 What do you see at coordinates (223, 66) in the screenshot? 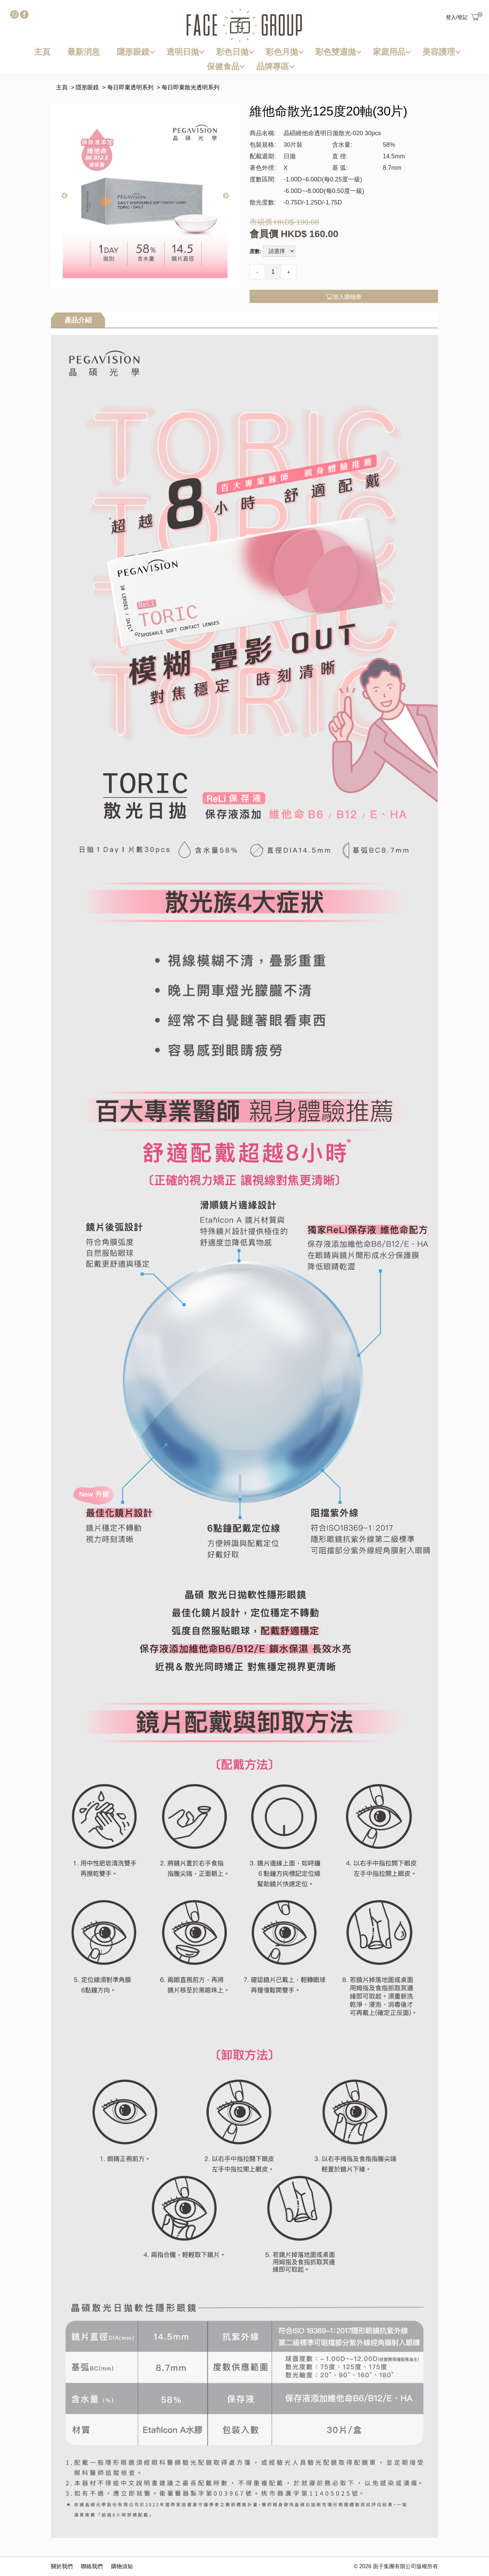
I see `保健食品` at bounding box center [223, 66].